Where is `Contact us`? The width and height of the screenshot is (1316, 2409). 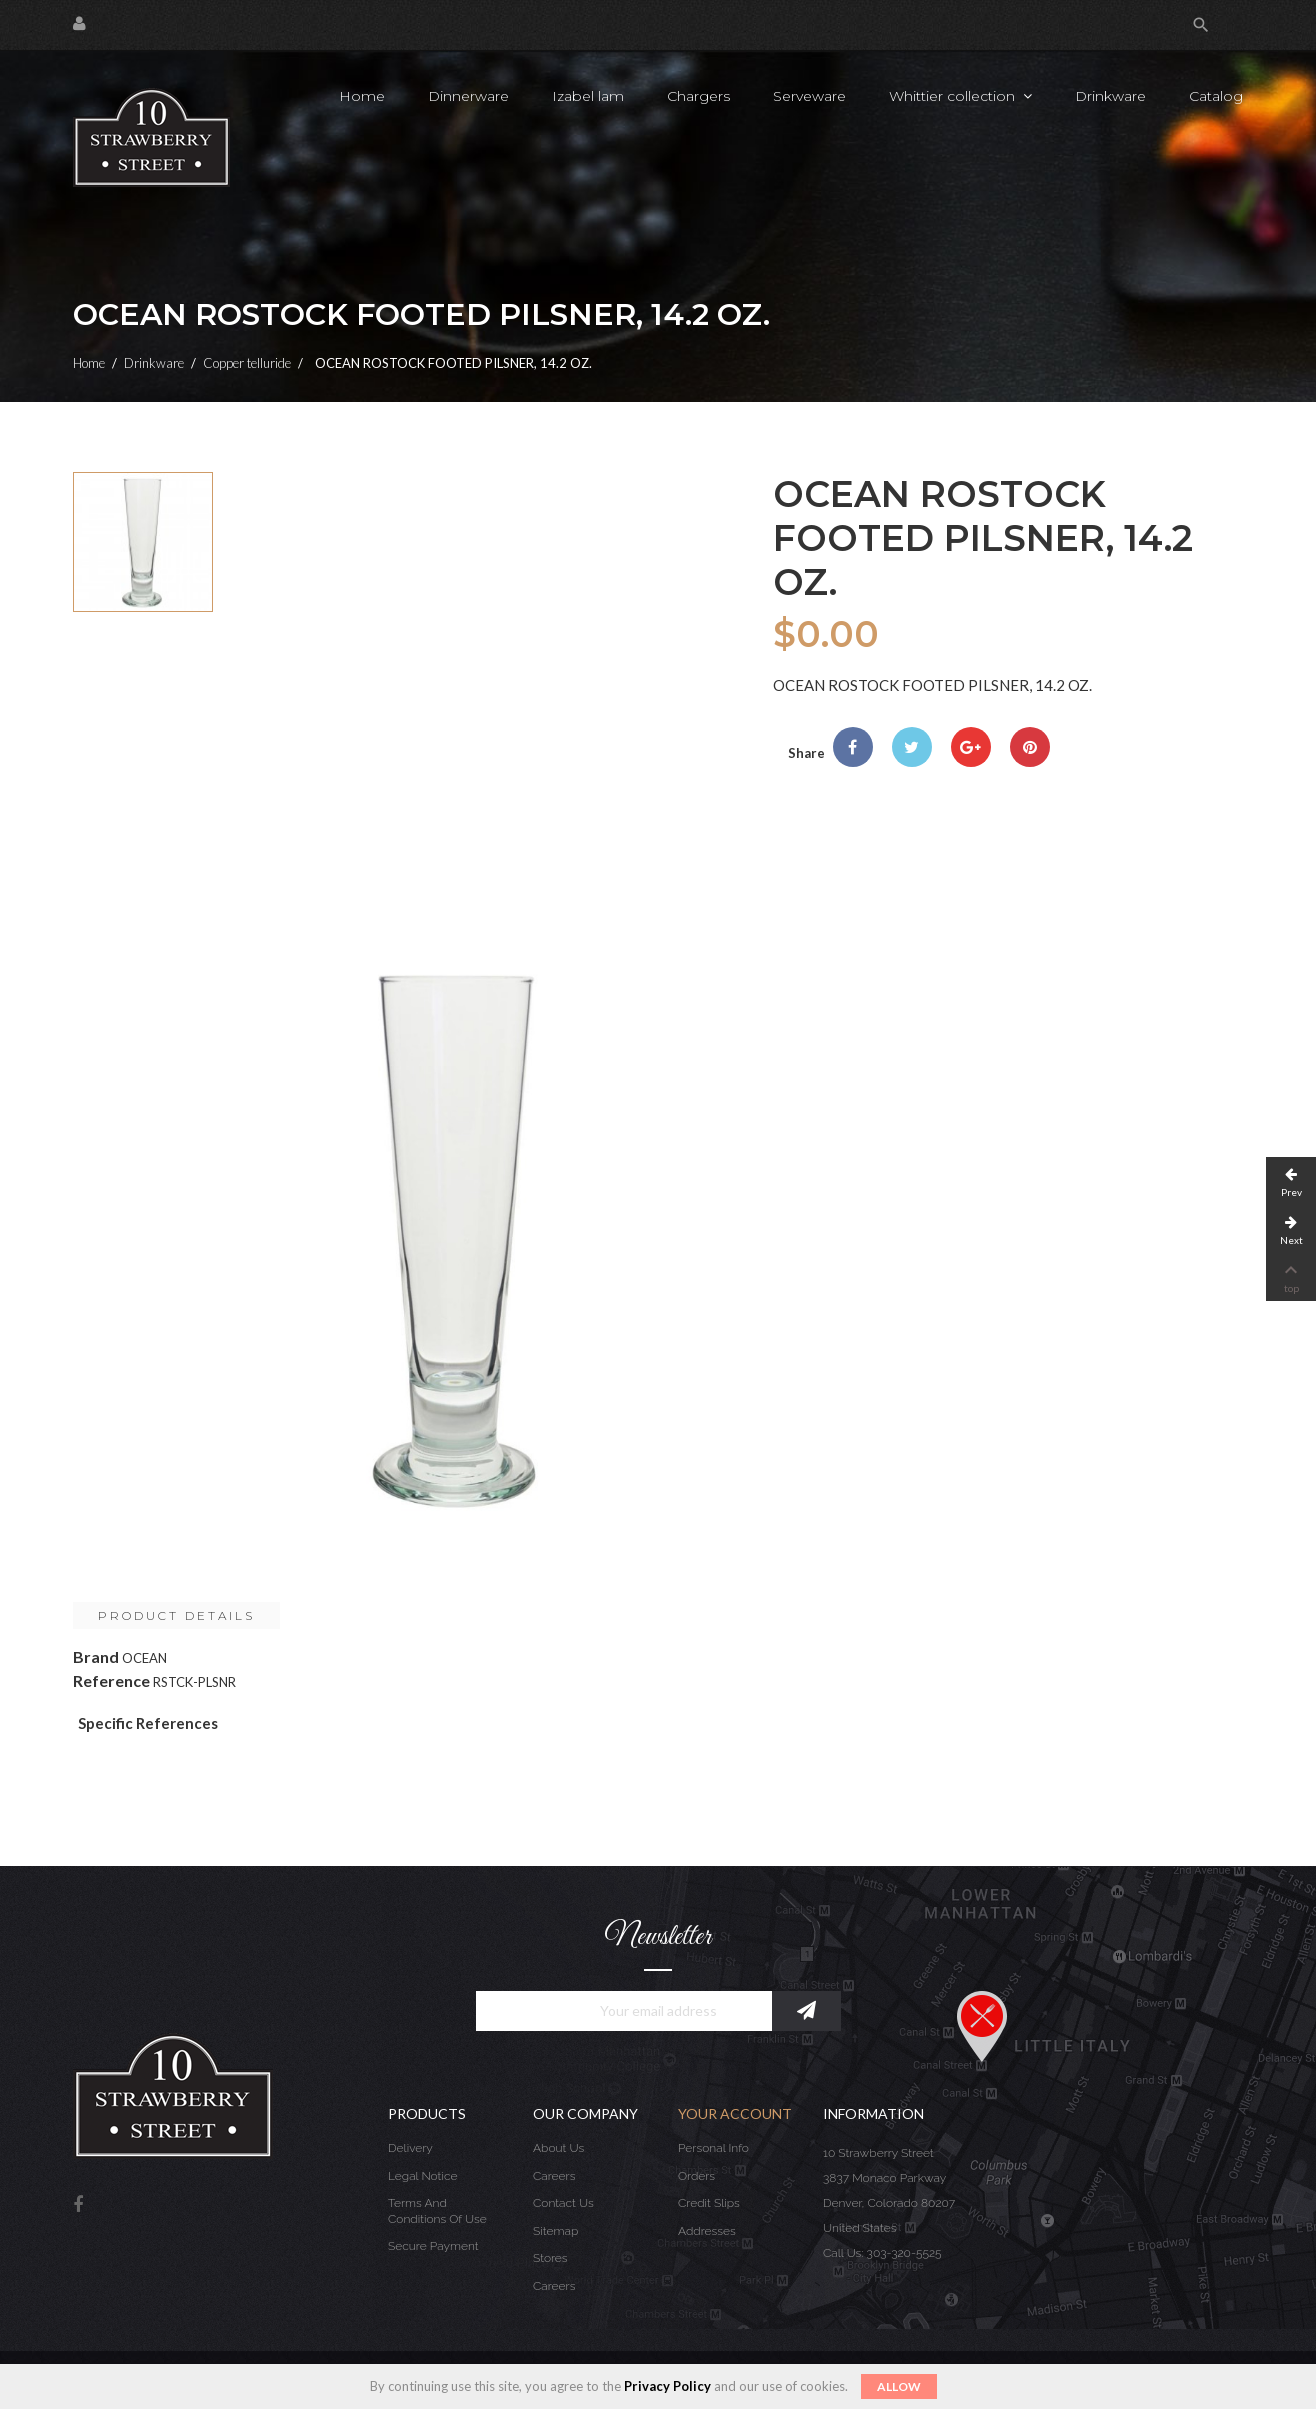
Contact us is located at coordinates (563, 2203).